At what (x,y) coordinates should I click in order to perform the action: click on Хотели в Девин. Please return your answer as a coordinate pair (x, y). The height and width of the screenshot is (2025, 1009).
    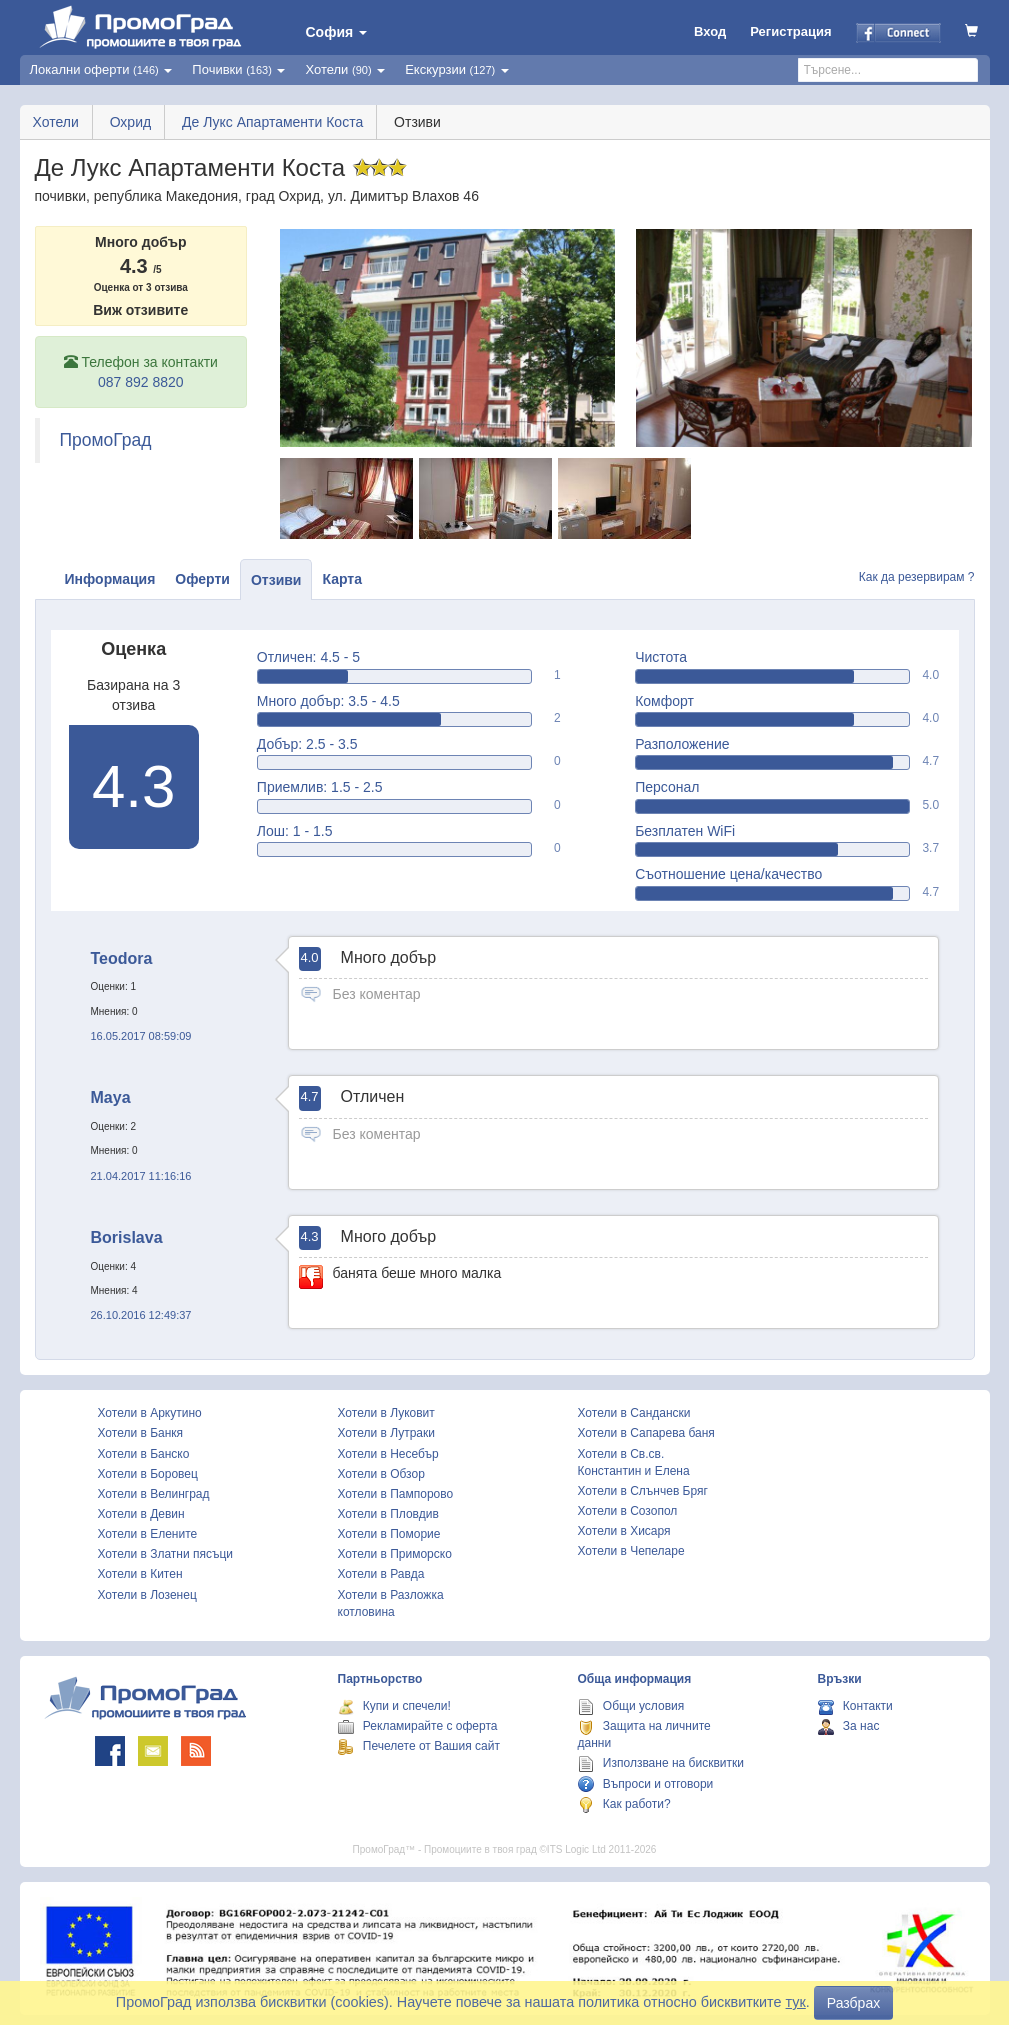
    Looking at the image, I should click on (141, 1514).